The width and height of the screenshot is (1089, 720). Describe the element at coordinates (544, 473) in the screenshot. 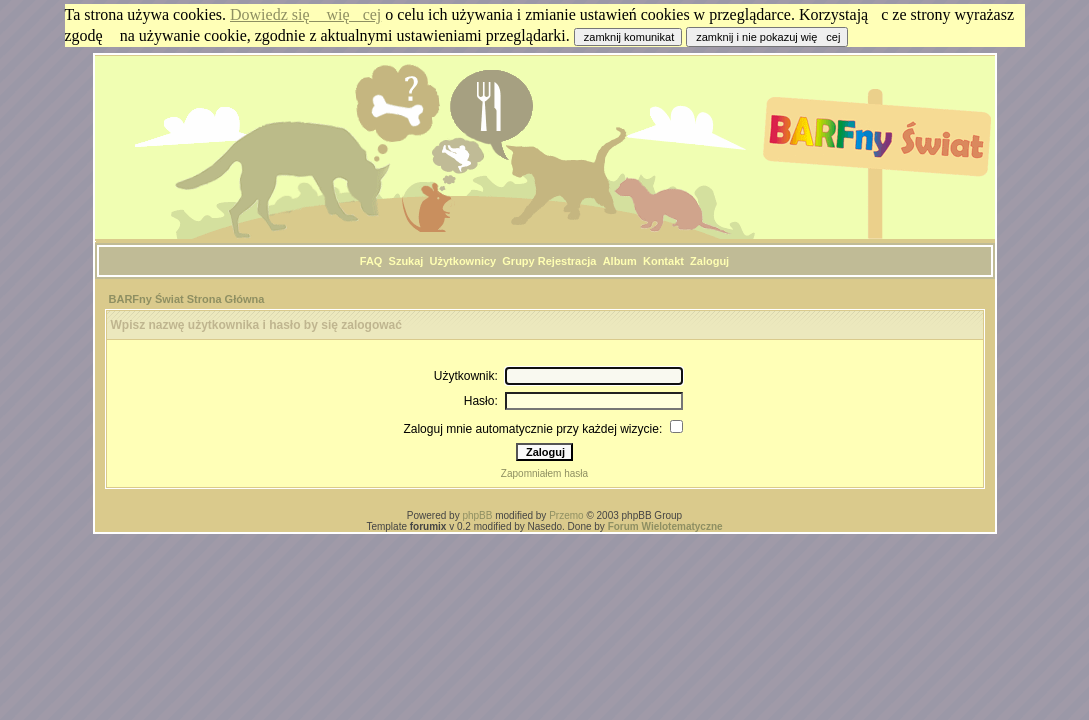

I see `Zapomniałem hasła` at that location.